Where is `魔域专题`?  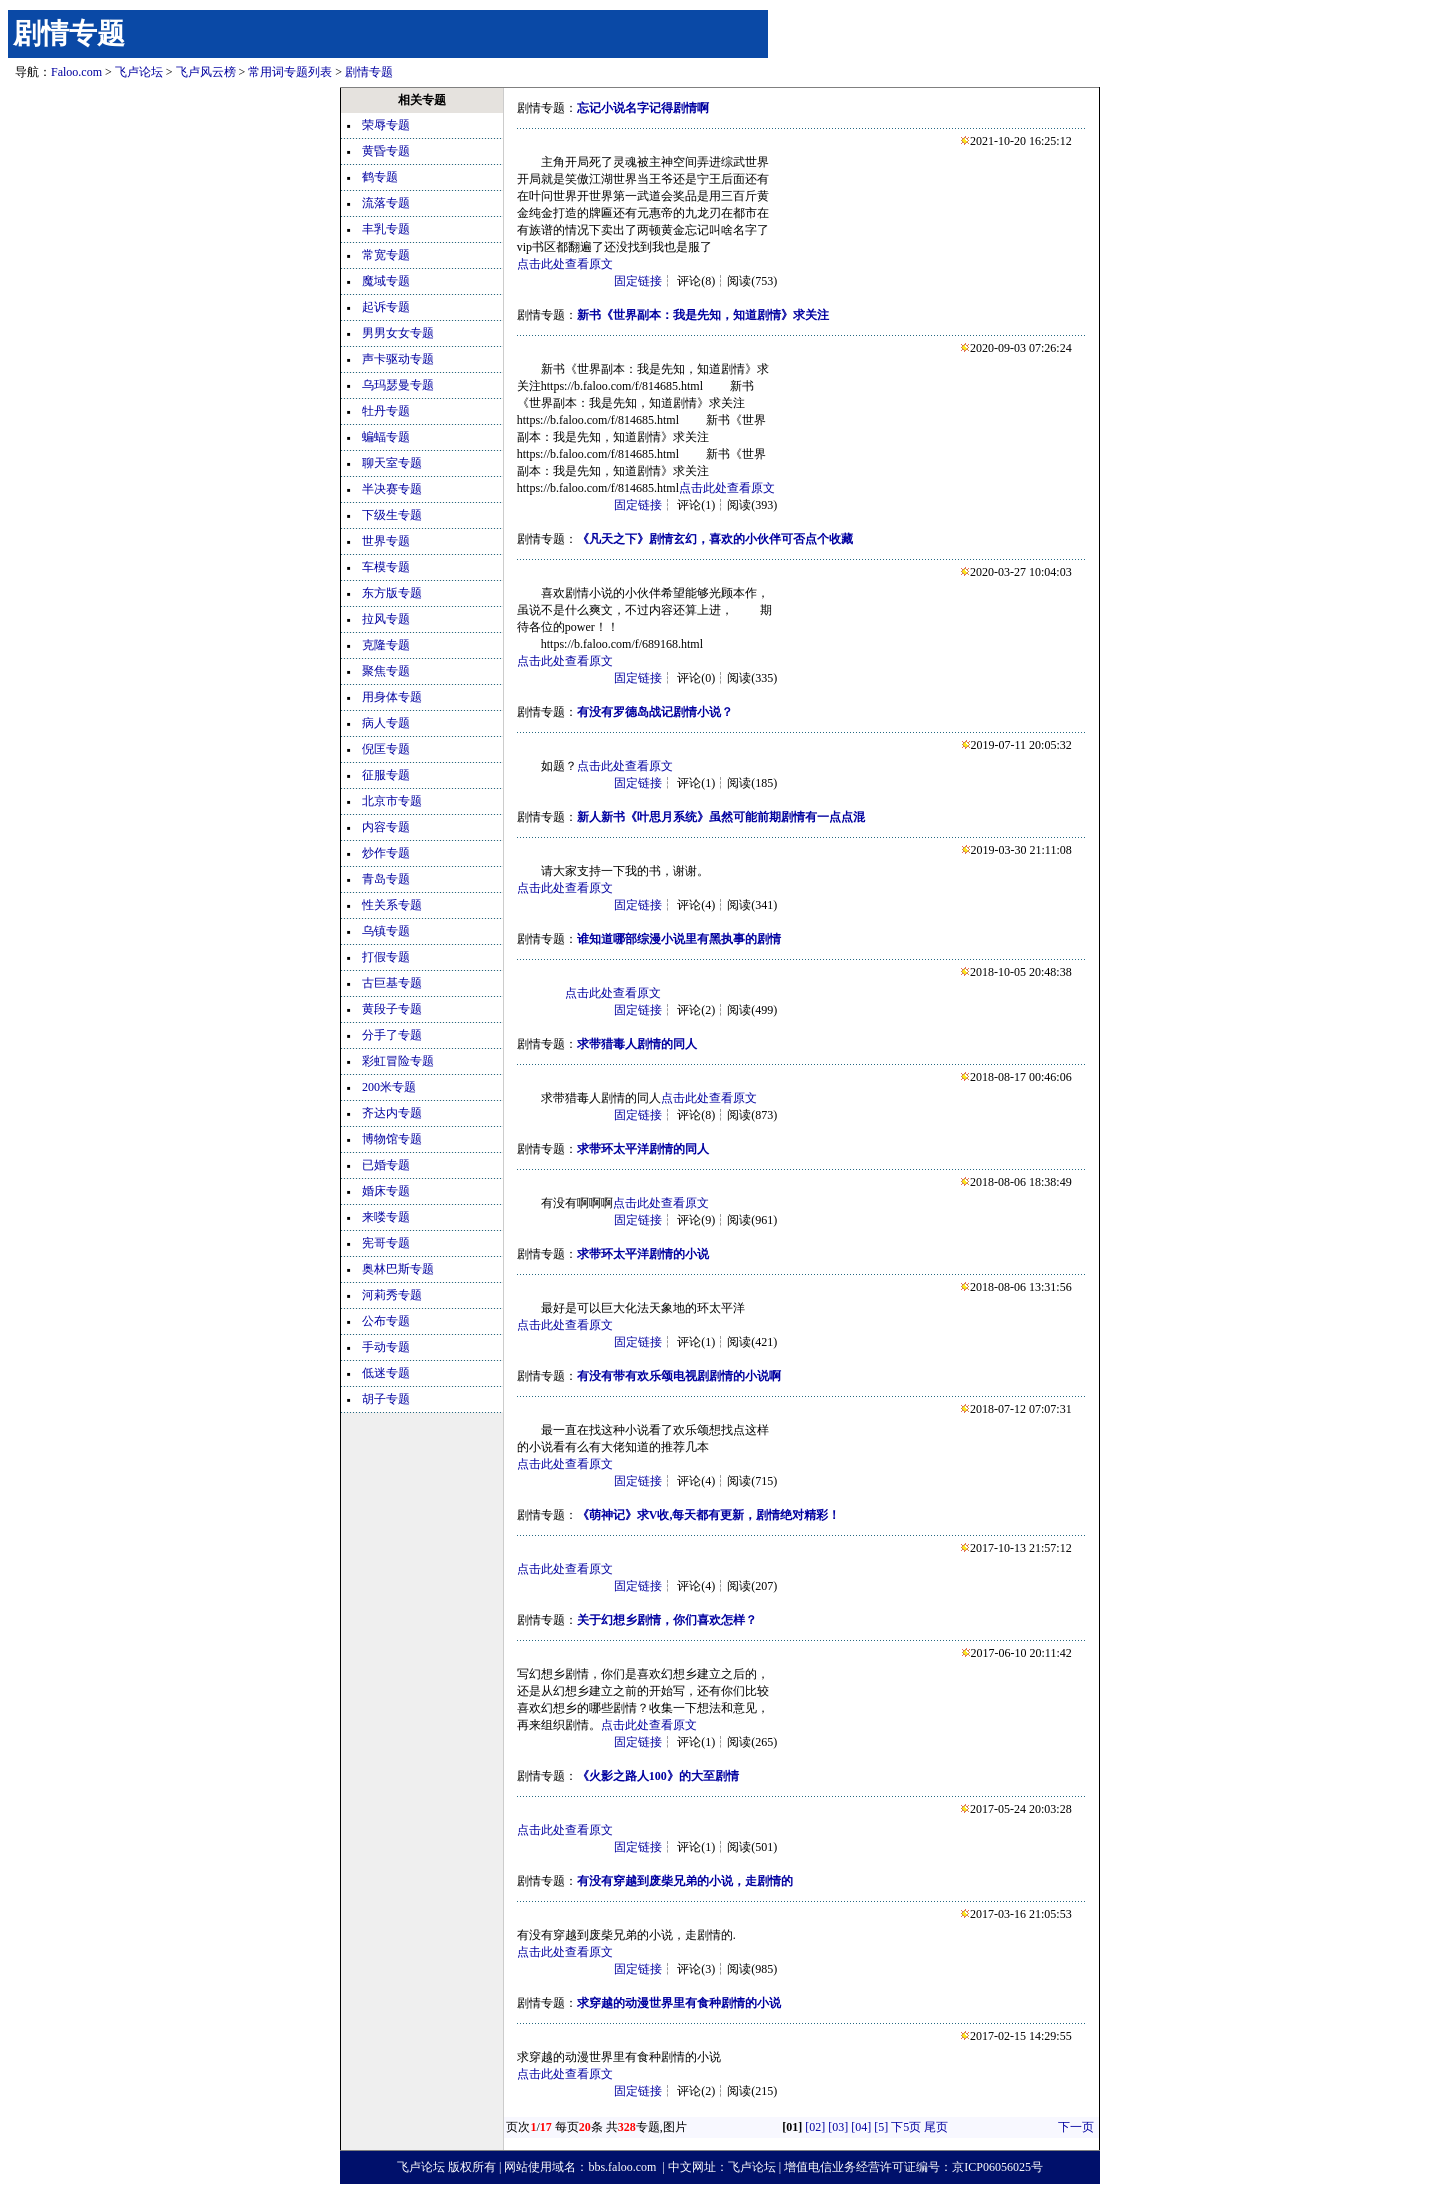
魔域专题 is located at coordinates (386, 281).